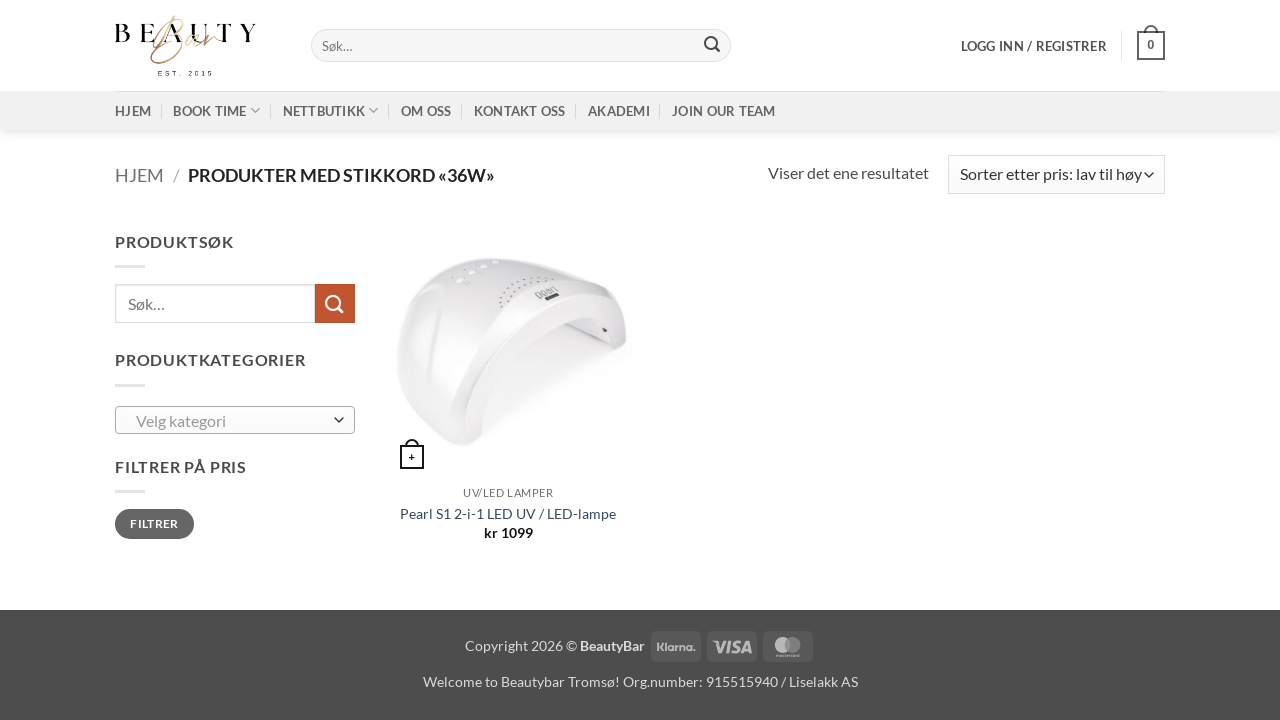 This screenshot has height=720, width=1280. What do you see at coordinates (230, 421) in the screenshot?
I see `[textbox]` at bounding box center [230, 421].